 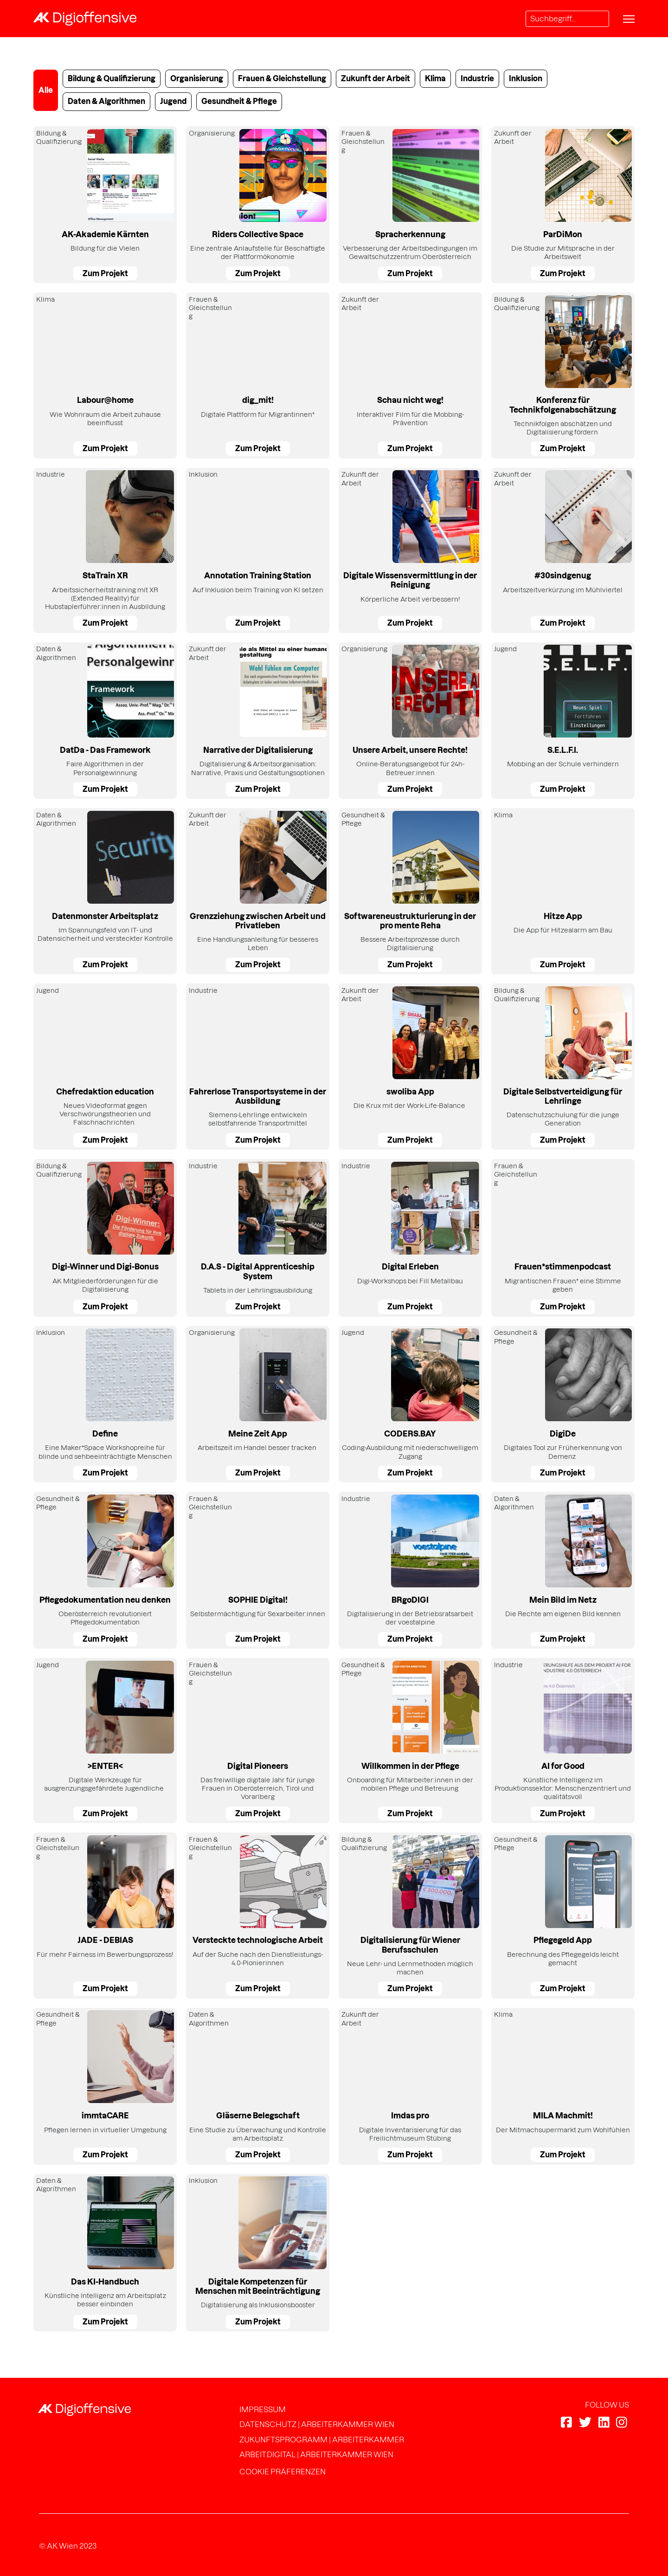 I want to click on [Oberösterreich revolutioniert Pflegedokumentation], so click(x=105, y=1570).